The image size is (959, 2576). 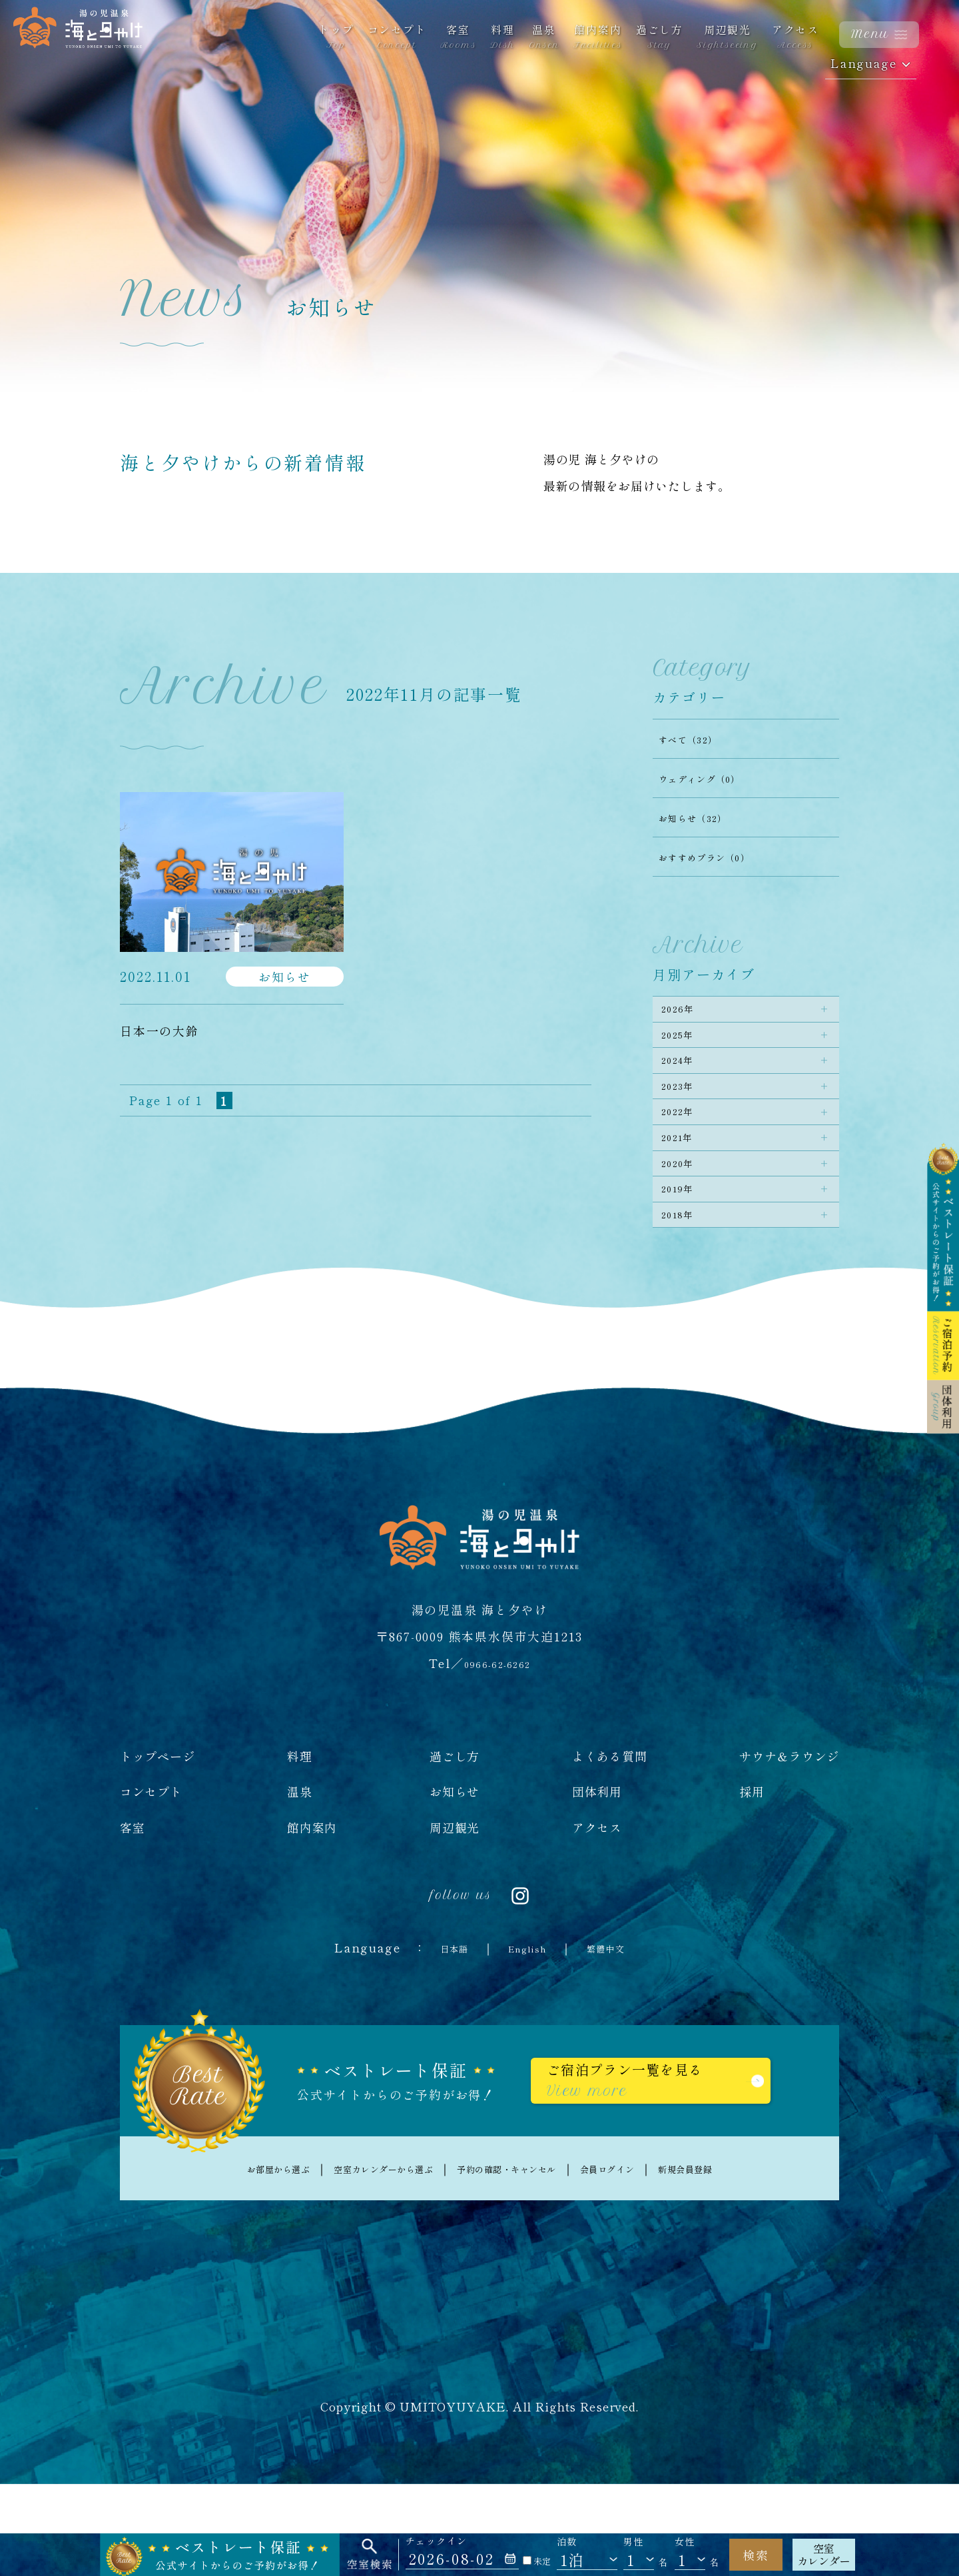 I want to click on 2018年, so click(x=686, y=1296).